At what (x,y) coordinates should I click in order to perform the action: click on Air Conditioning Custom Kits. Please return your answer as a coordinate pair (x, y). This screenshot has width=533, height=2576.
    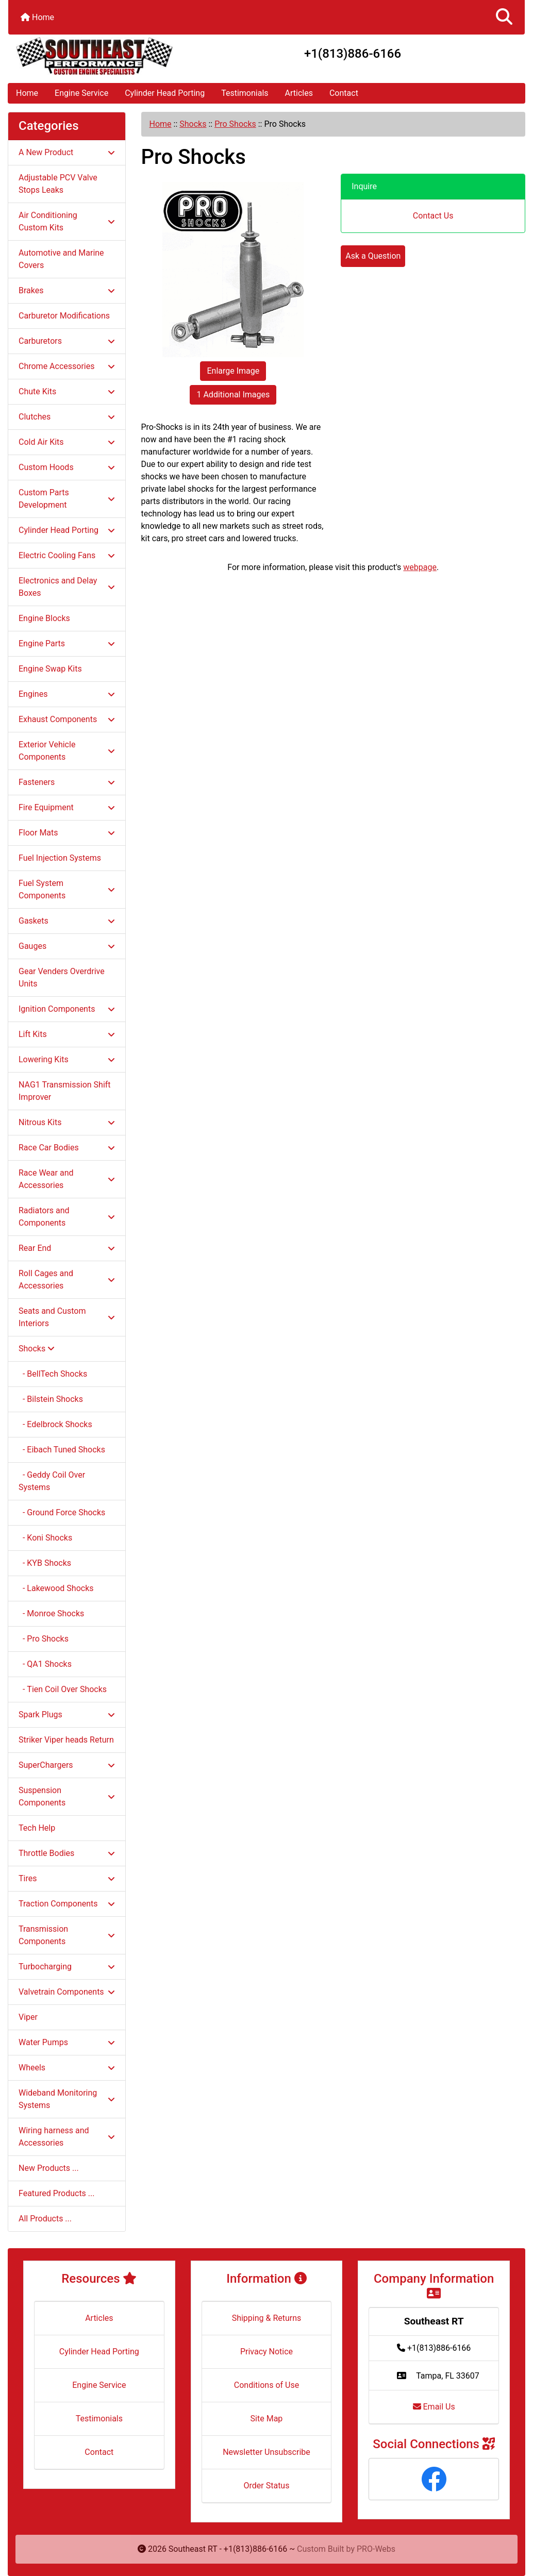
    Looking at the image, I should click on (67, 221).